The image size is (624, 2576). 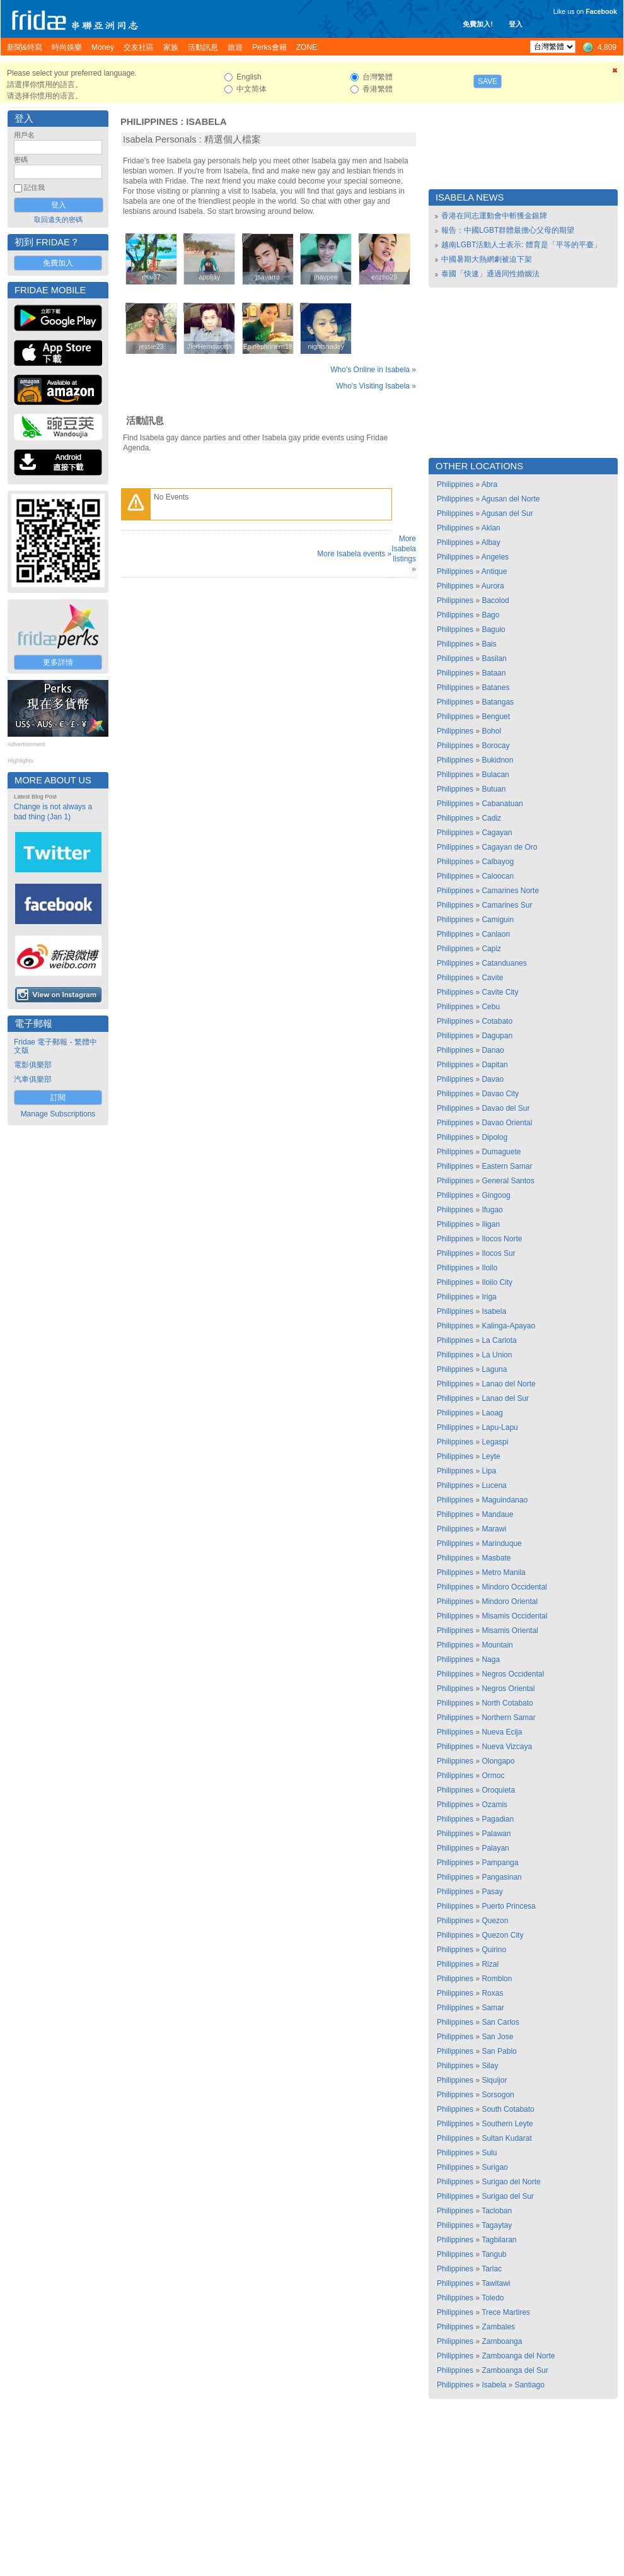 What do you see at coordinates (494, 1137) in the screenshot?
I see `Dipolog` at bounding box center [494, 1137].